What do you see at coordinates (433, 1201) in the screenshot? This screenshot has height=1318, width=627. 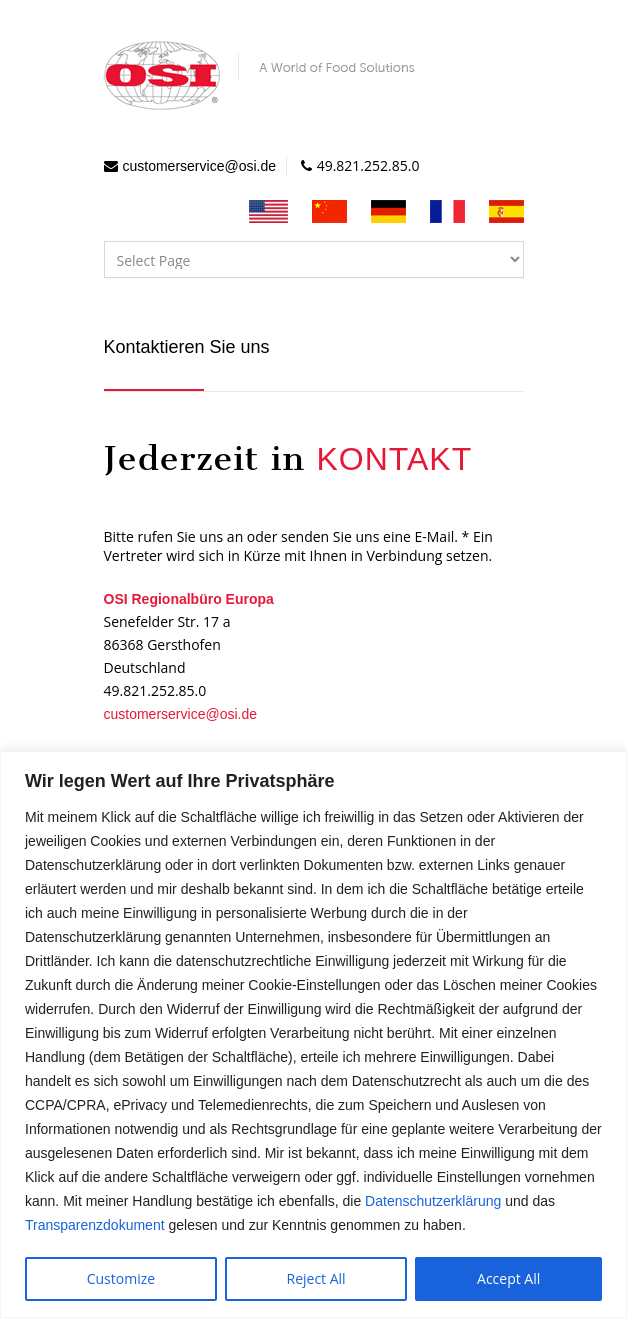 I see `Datenschutzerklärung` at bounding box center [433, 1201].